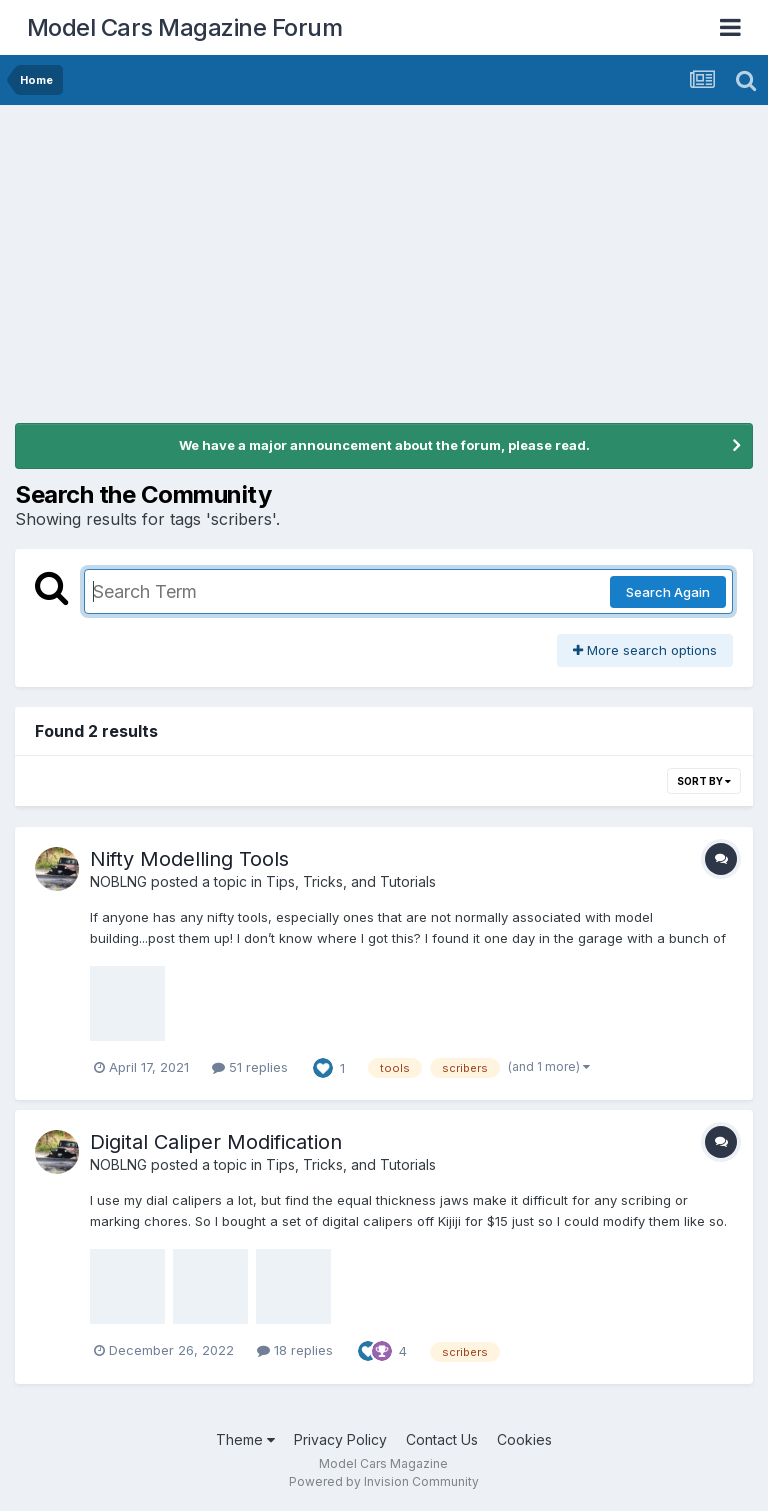 The width and height of the screenshot is (768, 1511). Describe the element at coordinates (245, 1439) in the screenshot. I see `Theme` at that location.